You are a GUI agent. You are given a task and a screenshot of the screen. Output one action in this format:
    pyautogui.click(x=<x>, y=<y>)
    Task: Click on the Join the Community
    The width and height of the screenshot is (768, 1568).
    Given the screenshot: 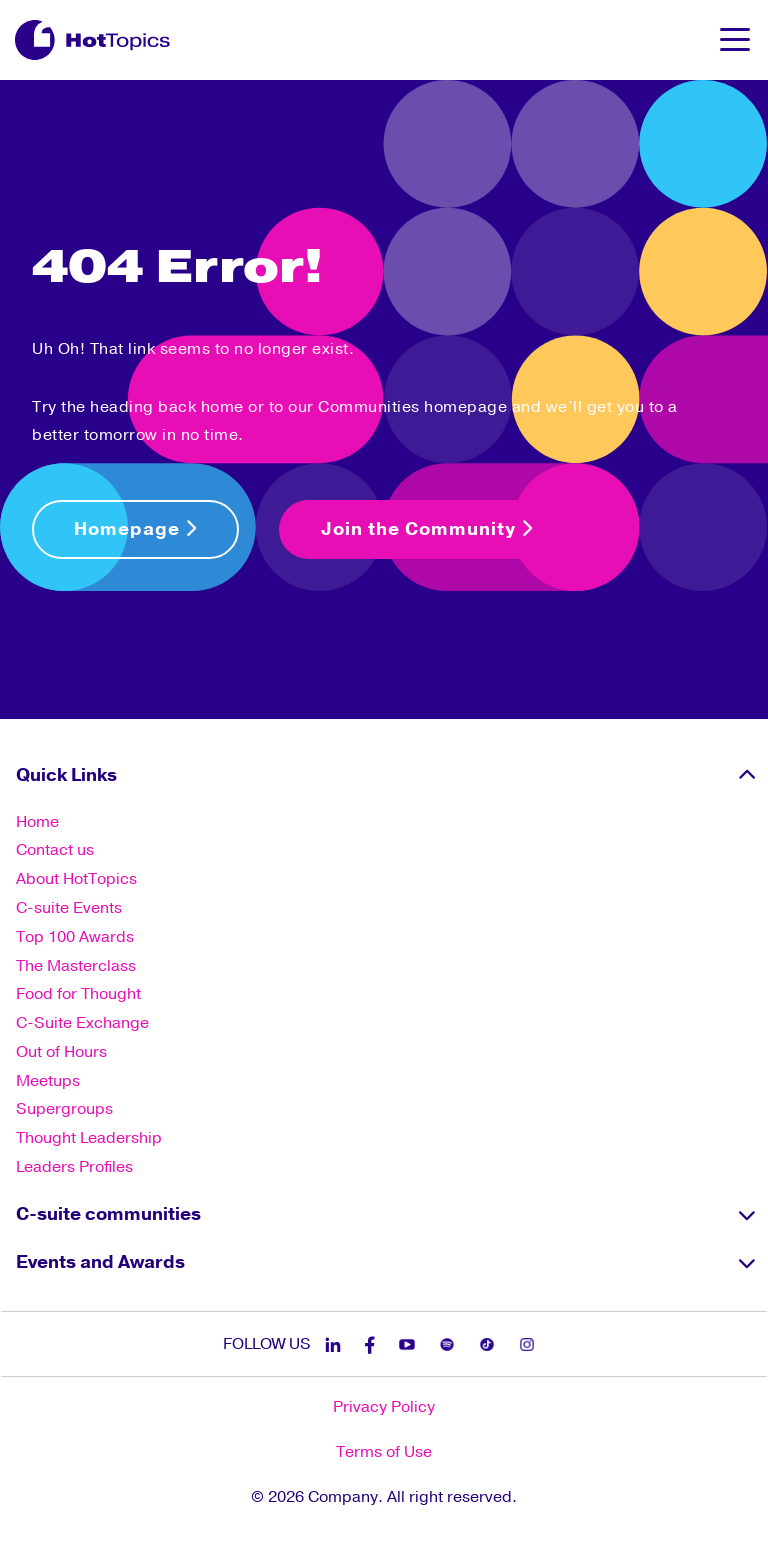 What is the action you would take?
    pyautogui.click(x=427, y=529)
    